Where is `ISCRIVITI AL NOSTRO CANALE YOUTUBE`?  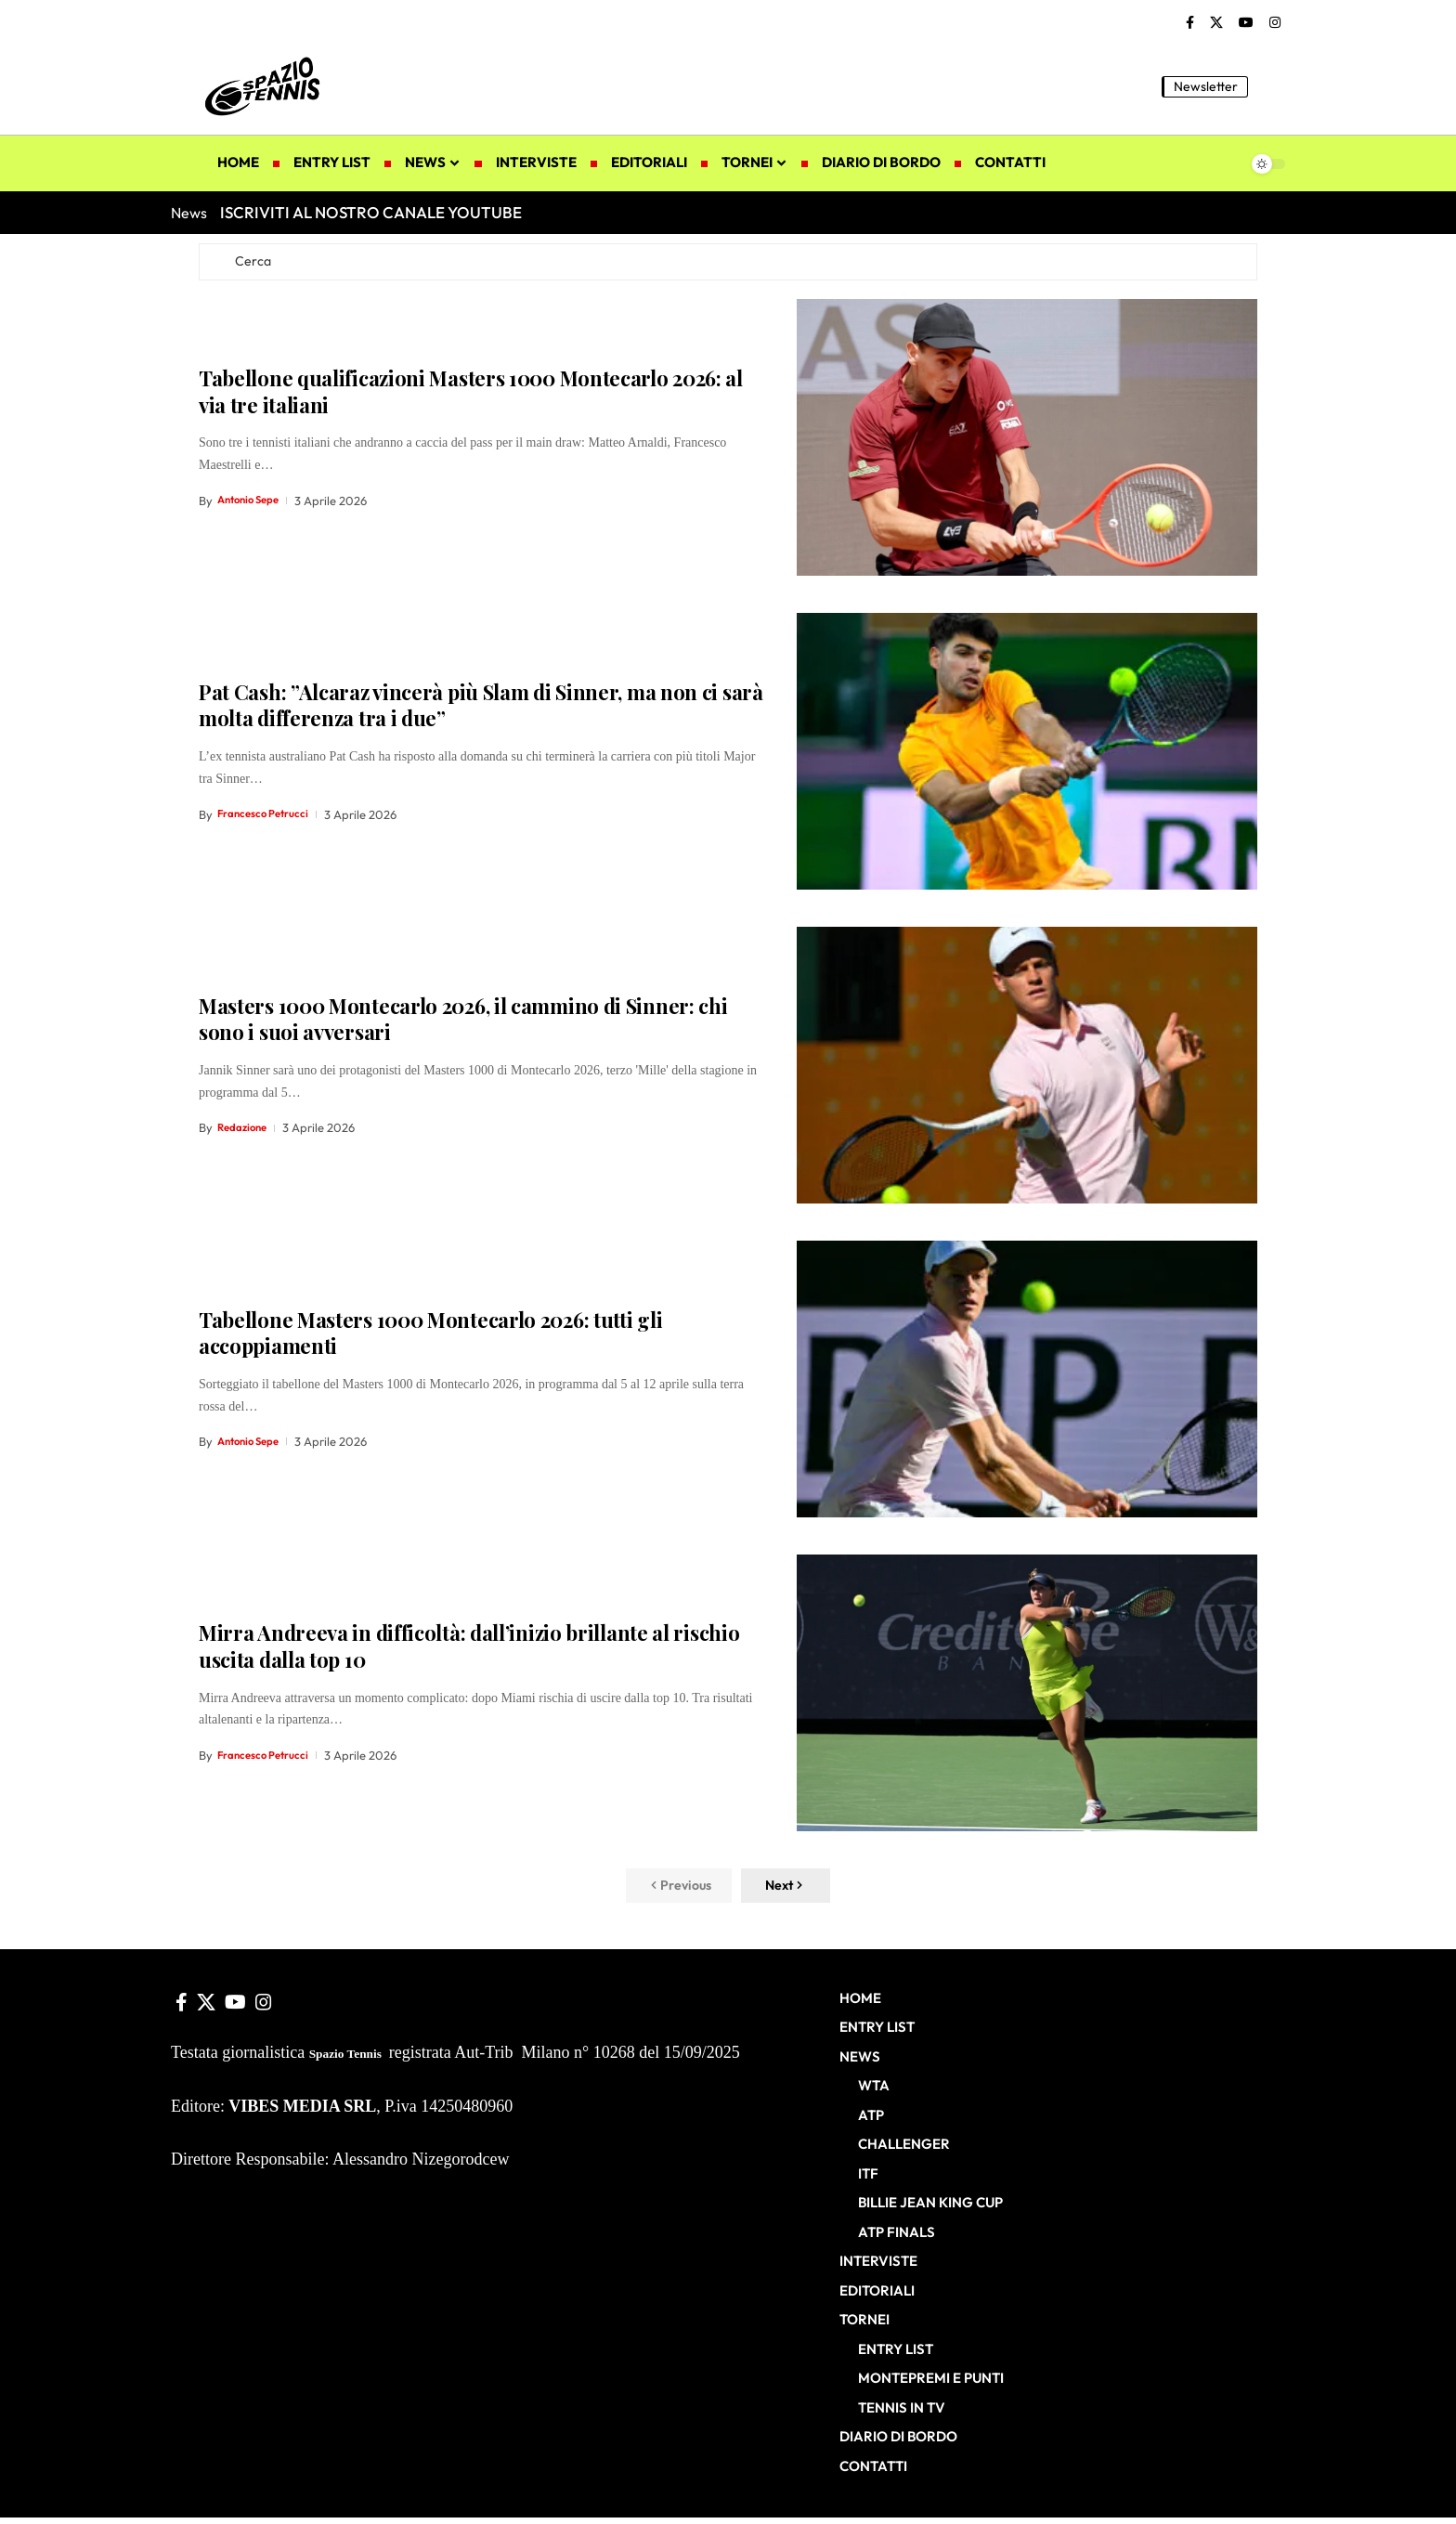 ISCRIVITI AL NOSTRO CANALE YOUTUBE is located at coordinates (371, 212).